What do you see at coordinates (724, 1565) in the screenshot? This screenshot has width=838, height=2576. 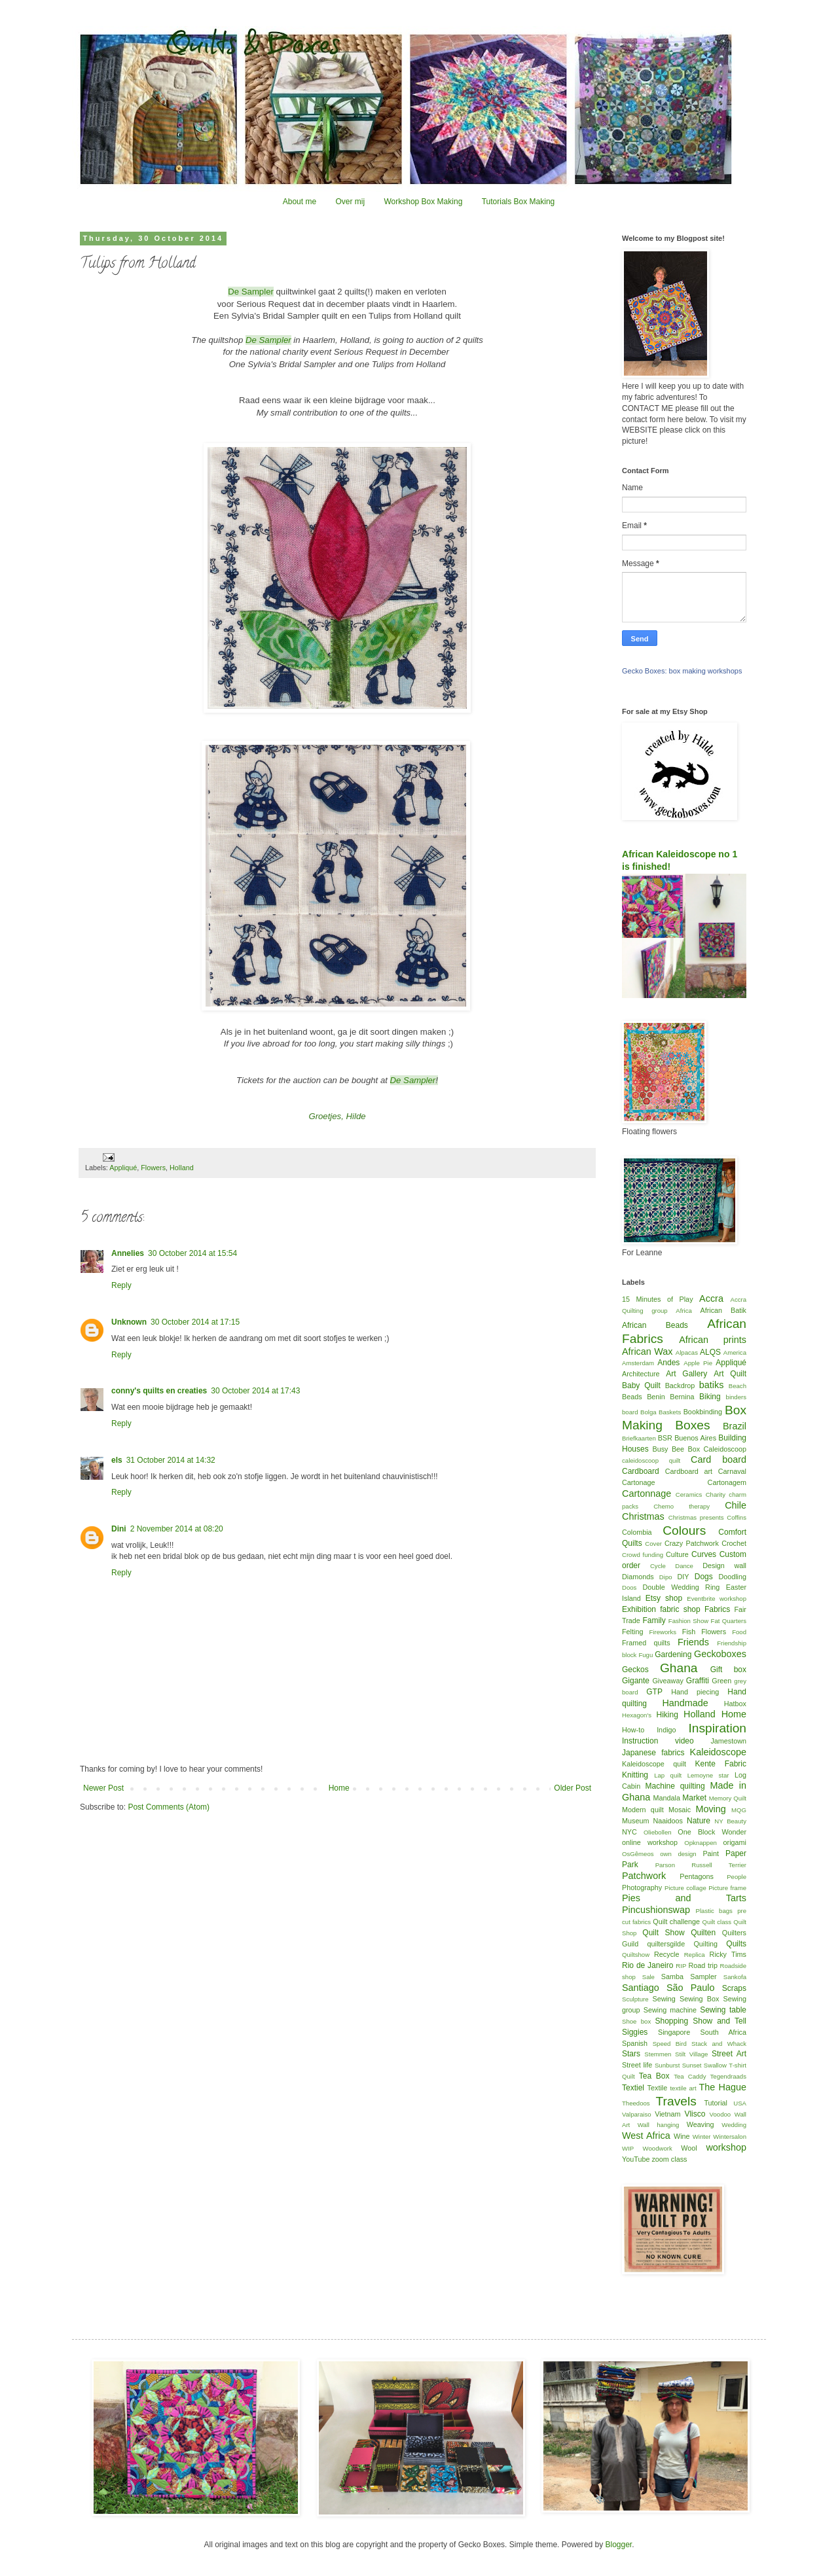 I see `Design wall` at bounding box center [724, 1565].